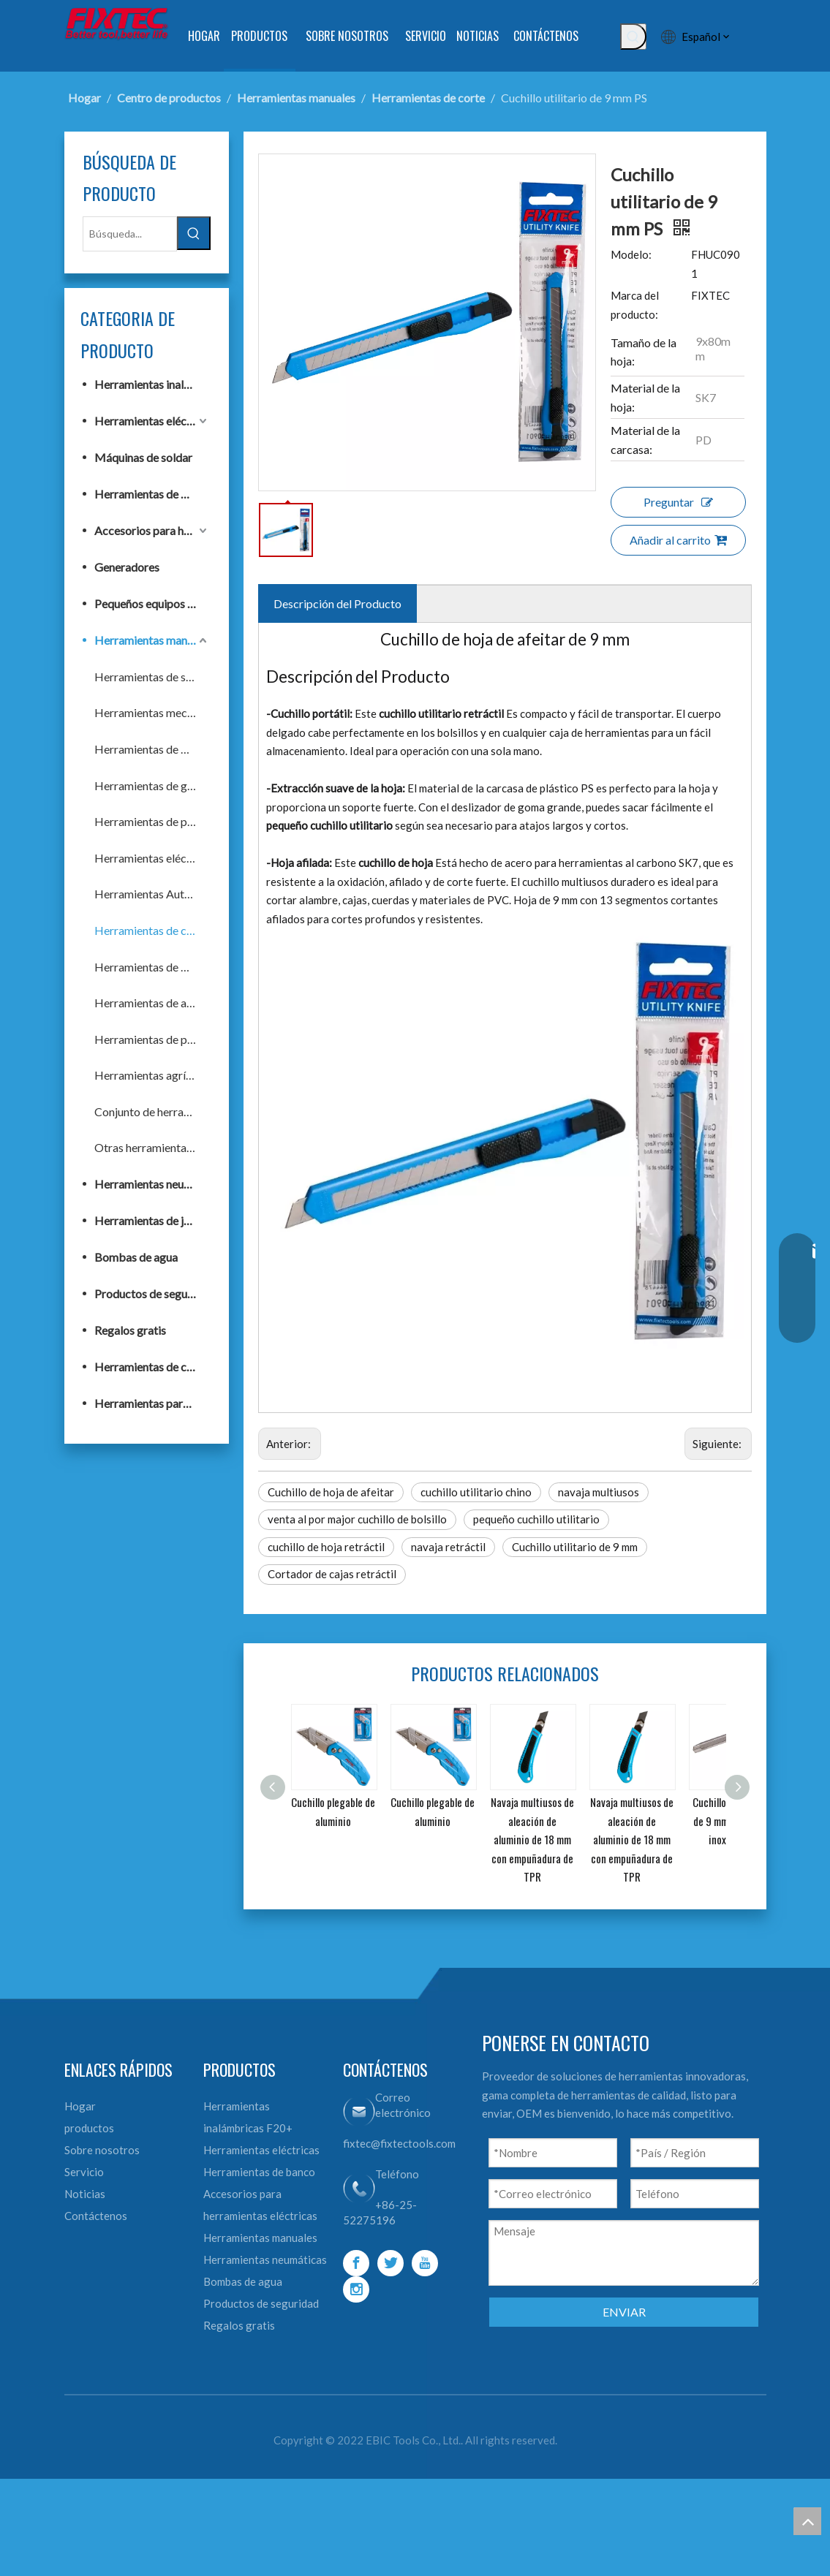  I want to click on Otras herramientas de mano, so click(152, 1147).